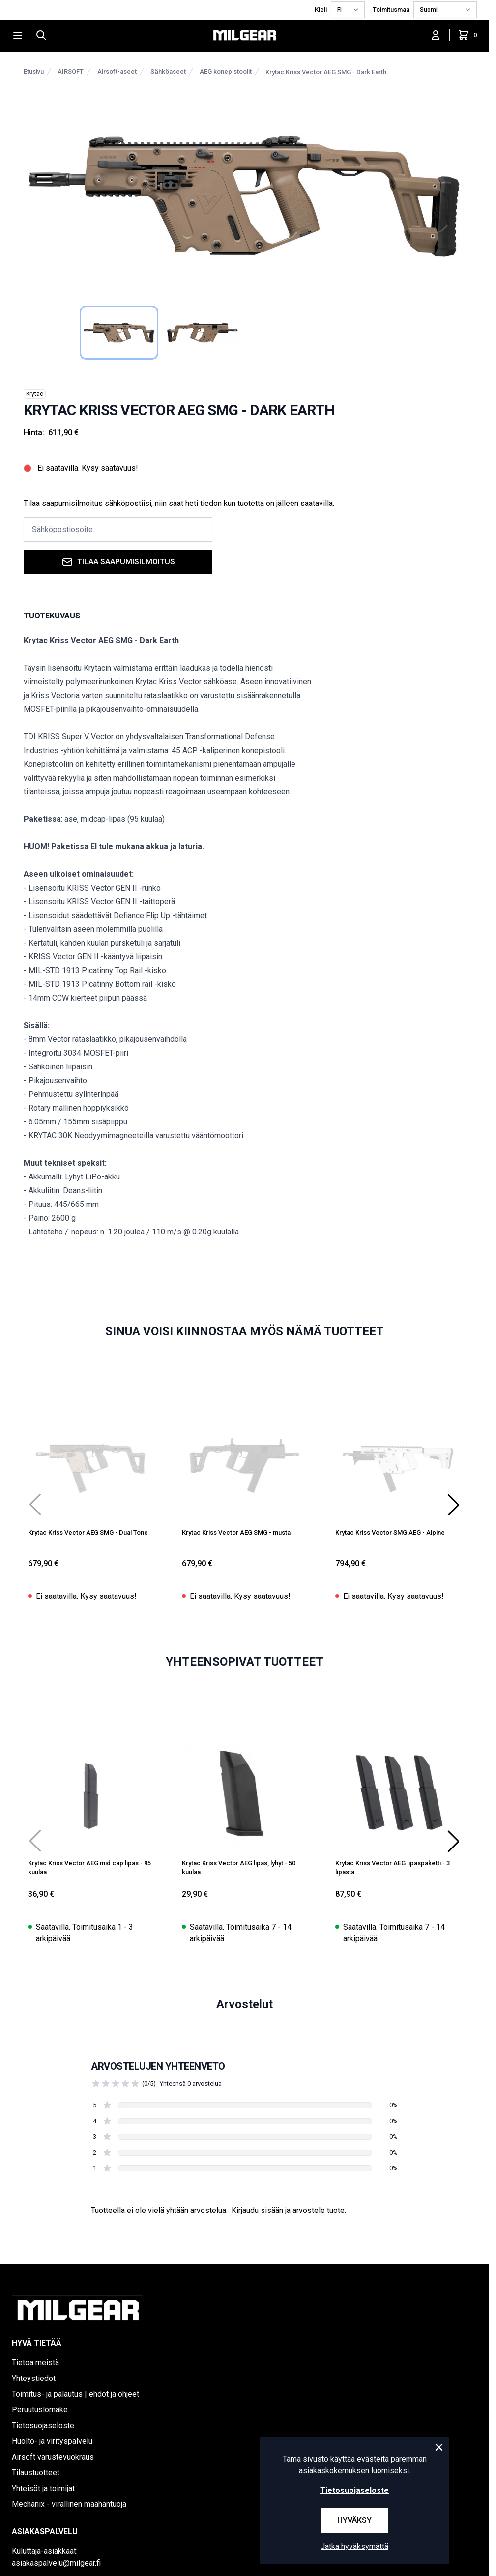 This screenshot has height=2576, width=496. Describe the element at coordinates (43, 2425) in the screenshot. I see `Tietosuojaseloste` at that location.